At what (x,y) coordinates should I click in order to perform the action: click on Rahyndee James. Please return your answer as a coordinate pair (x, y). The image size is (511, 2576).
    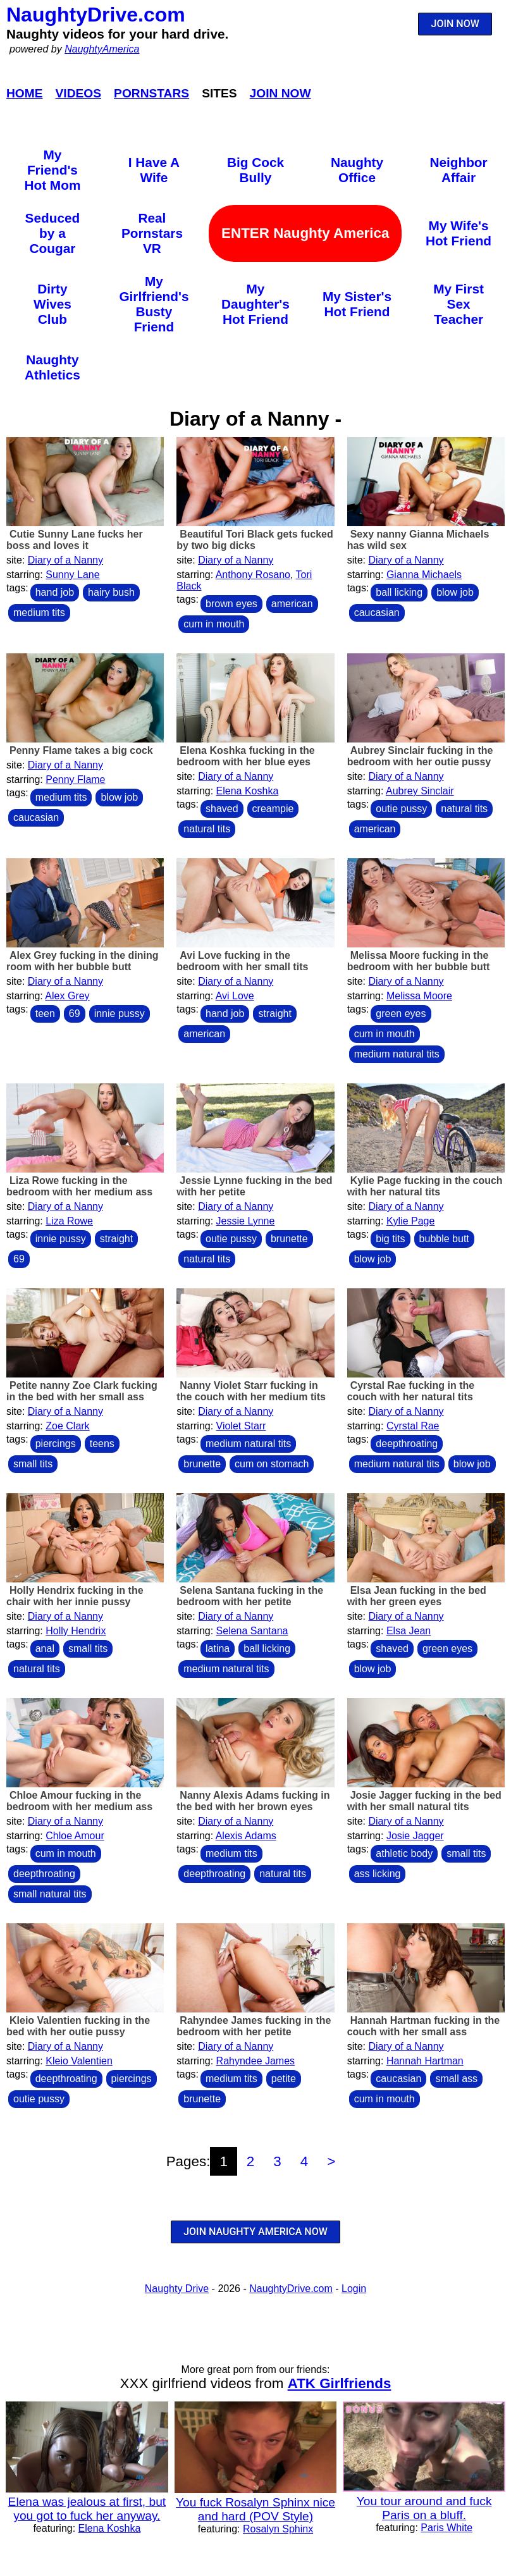
    Looking at the image, I should click on (255, 2060).